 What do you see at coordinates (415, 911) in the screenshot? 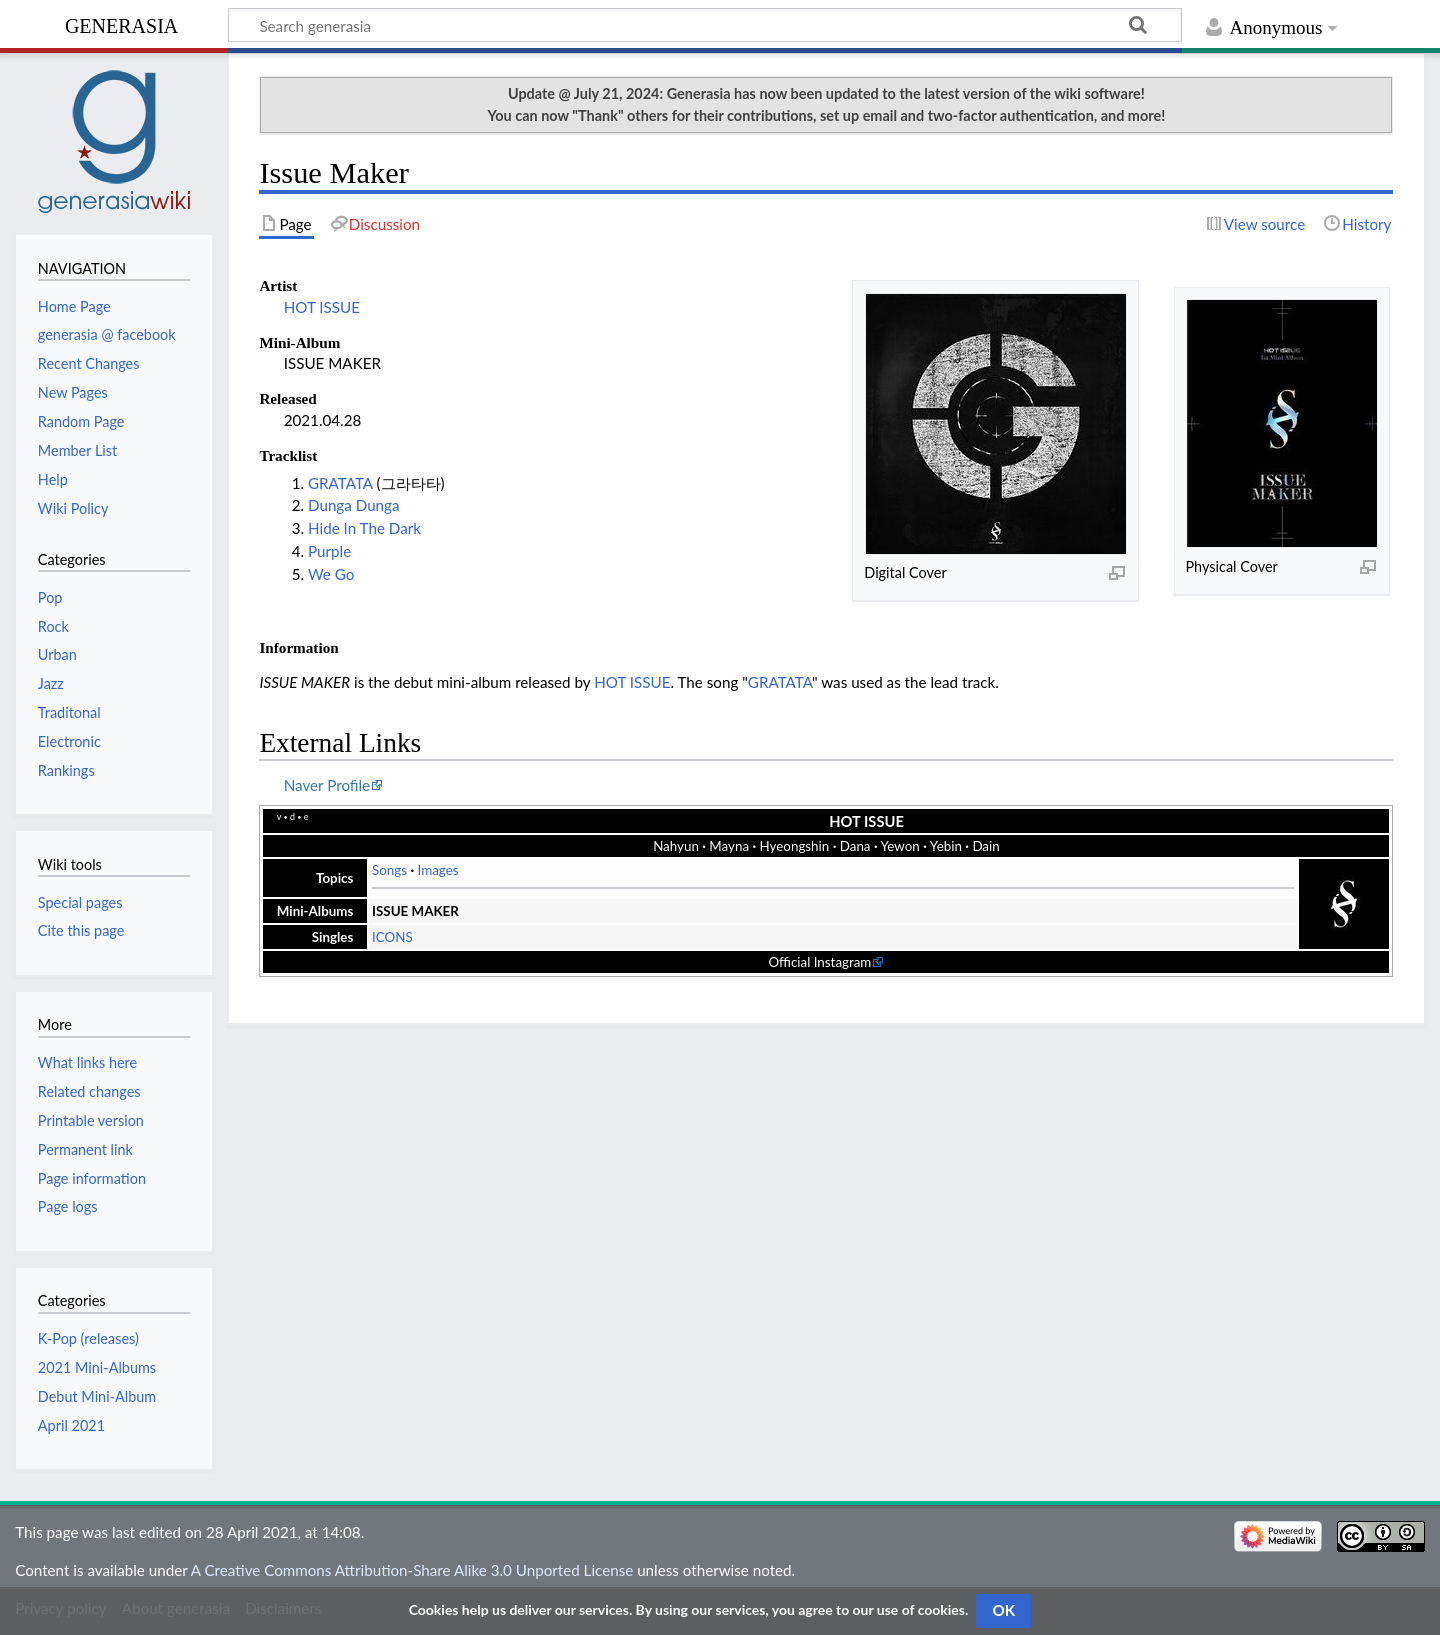
I see `ISSUE MAKER` at bounding box center [415, 911].